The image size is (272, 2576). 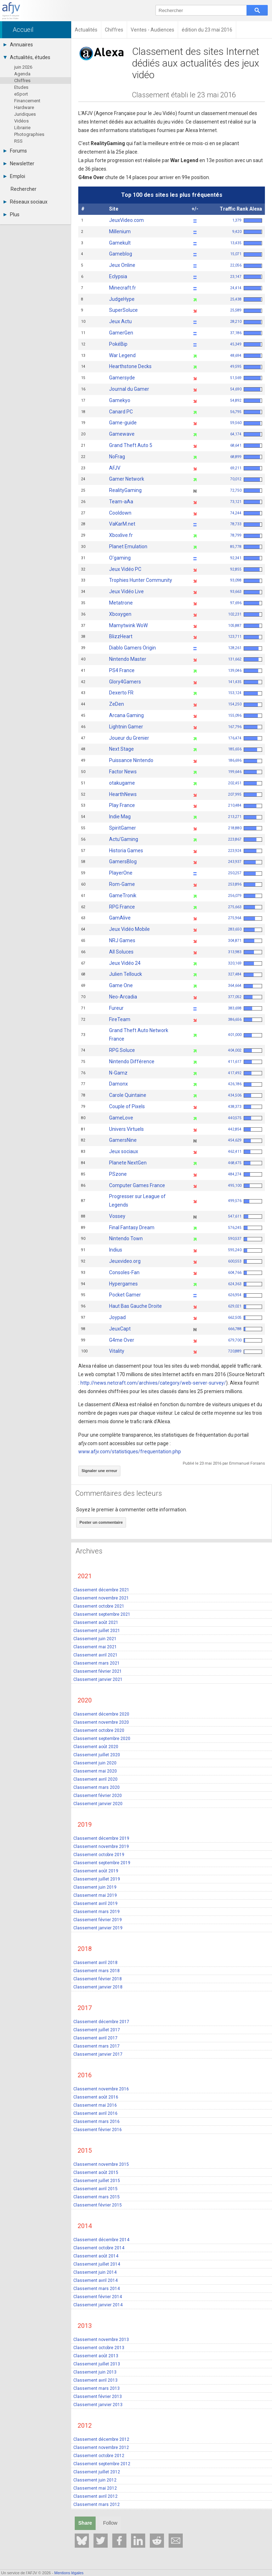 What do you see at coordinates (95, 2379) in the screenshot?
I see `Classement avril 2013` at bounding box center [95, 2379].